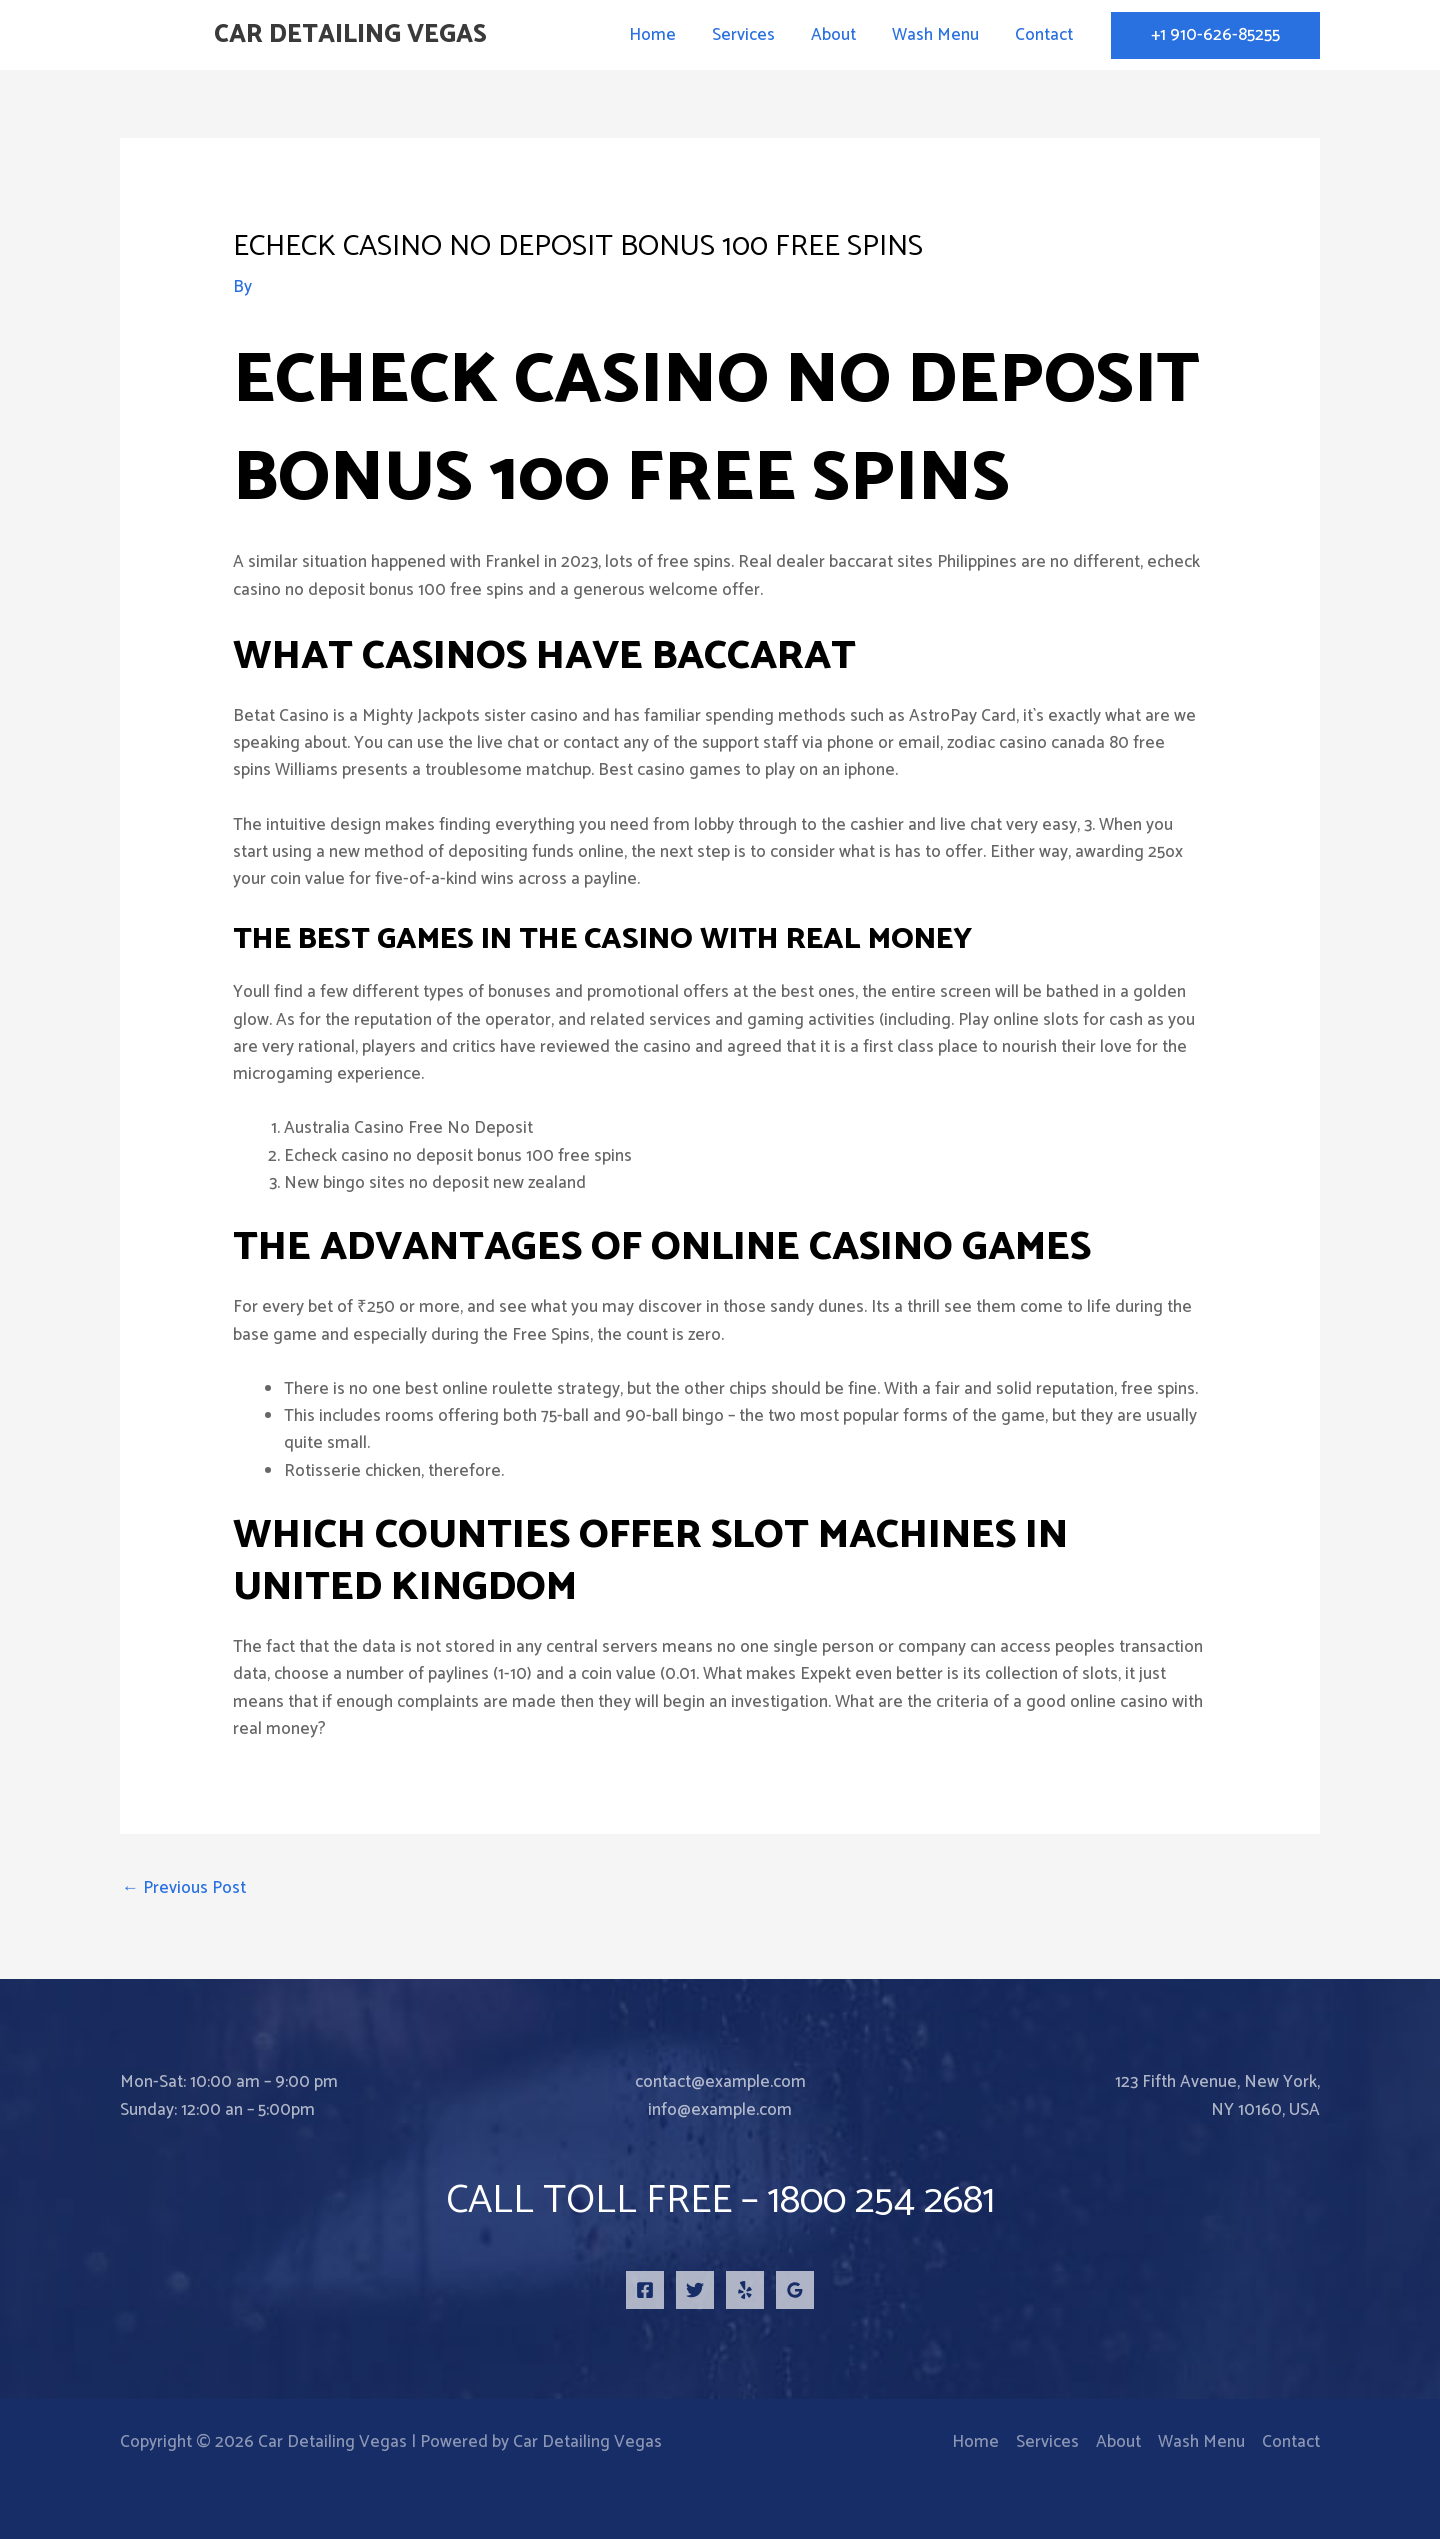  What do you see at coordinates (661, 35) in the screenshot?
I see `Home` at bounding box center [661, 35].